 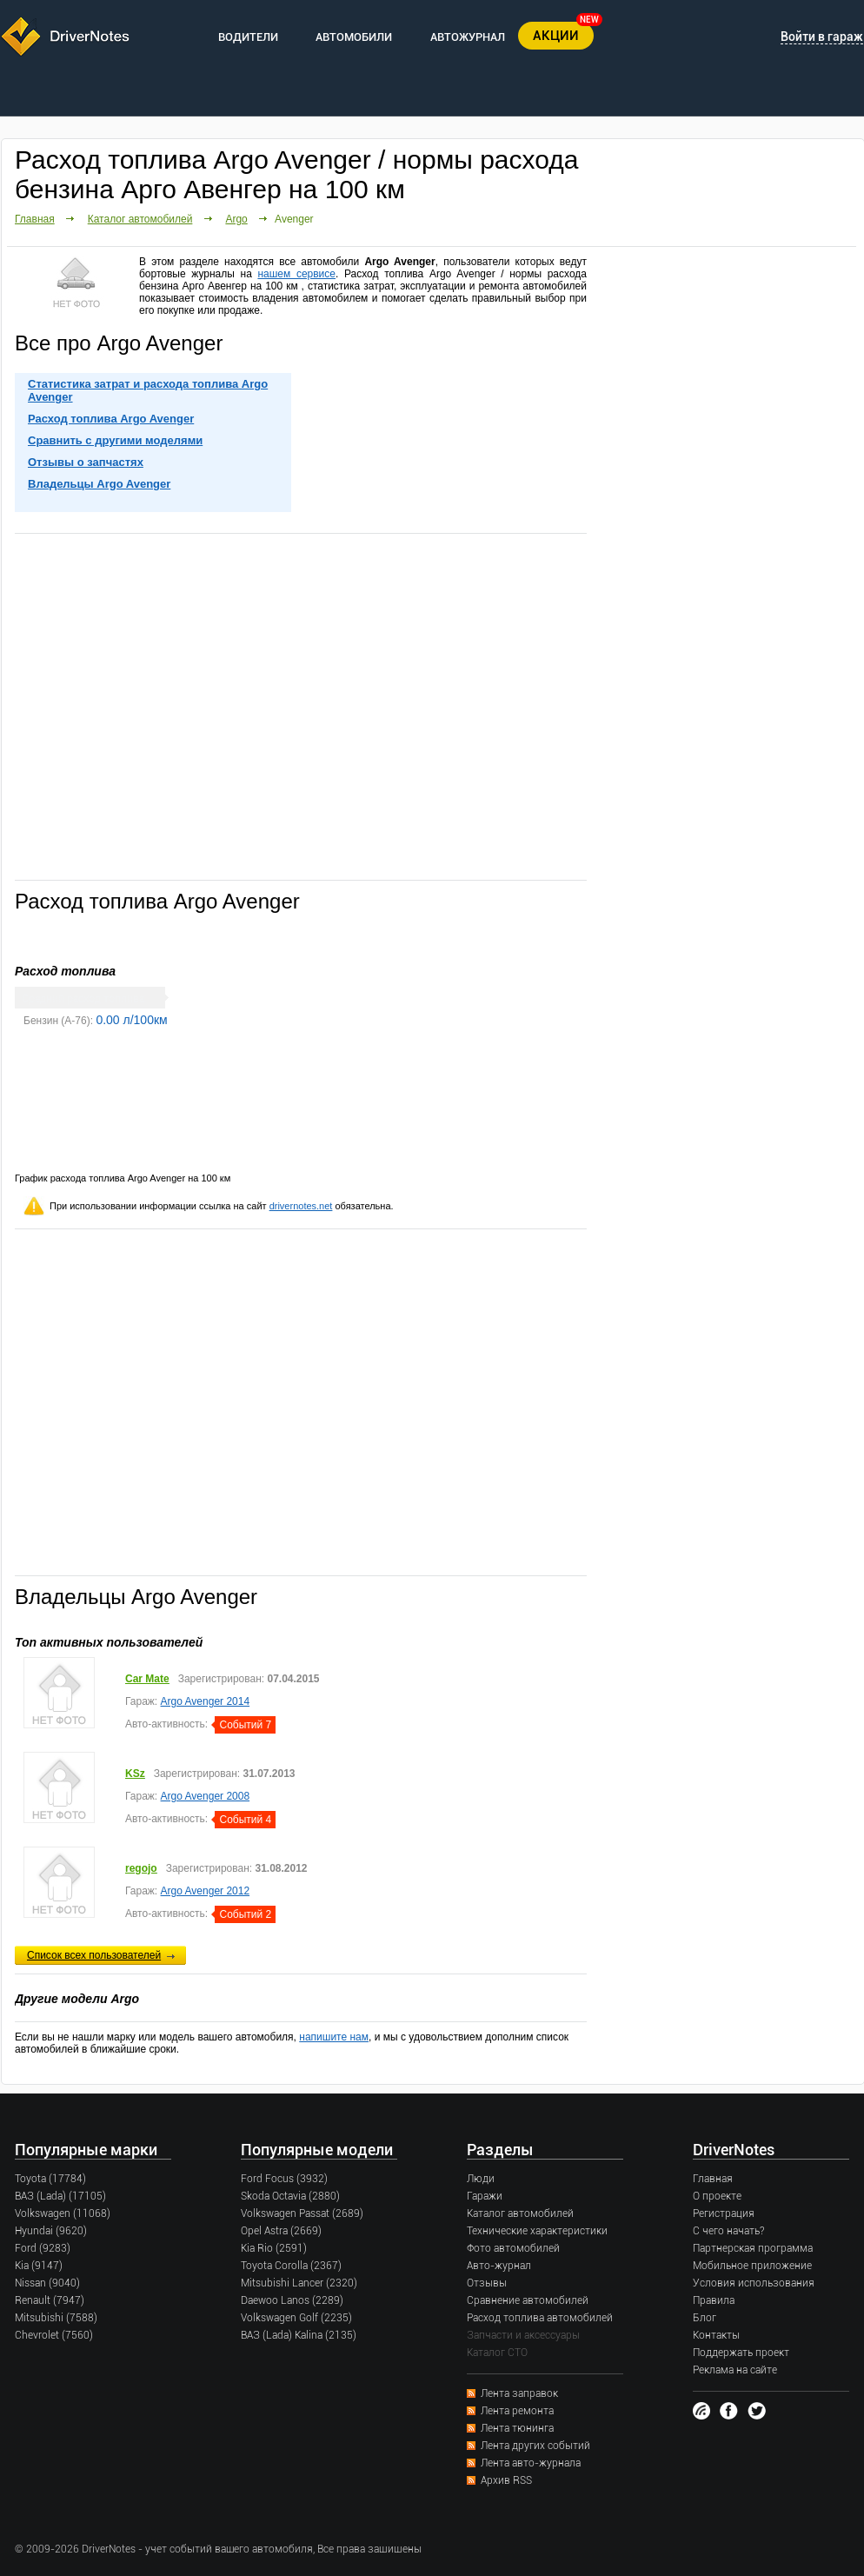 I want to click on Лента тюнинга, so click(x=517, y=2428).